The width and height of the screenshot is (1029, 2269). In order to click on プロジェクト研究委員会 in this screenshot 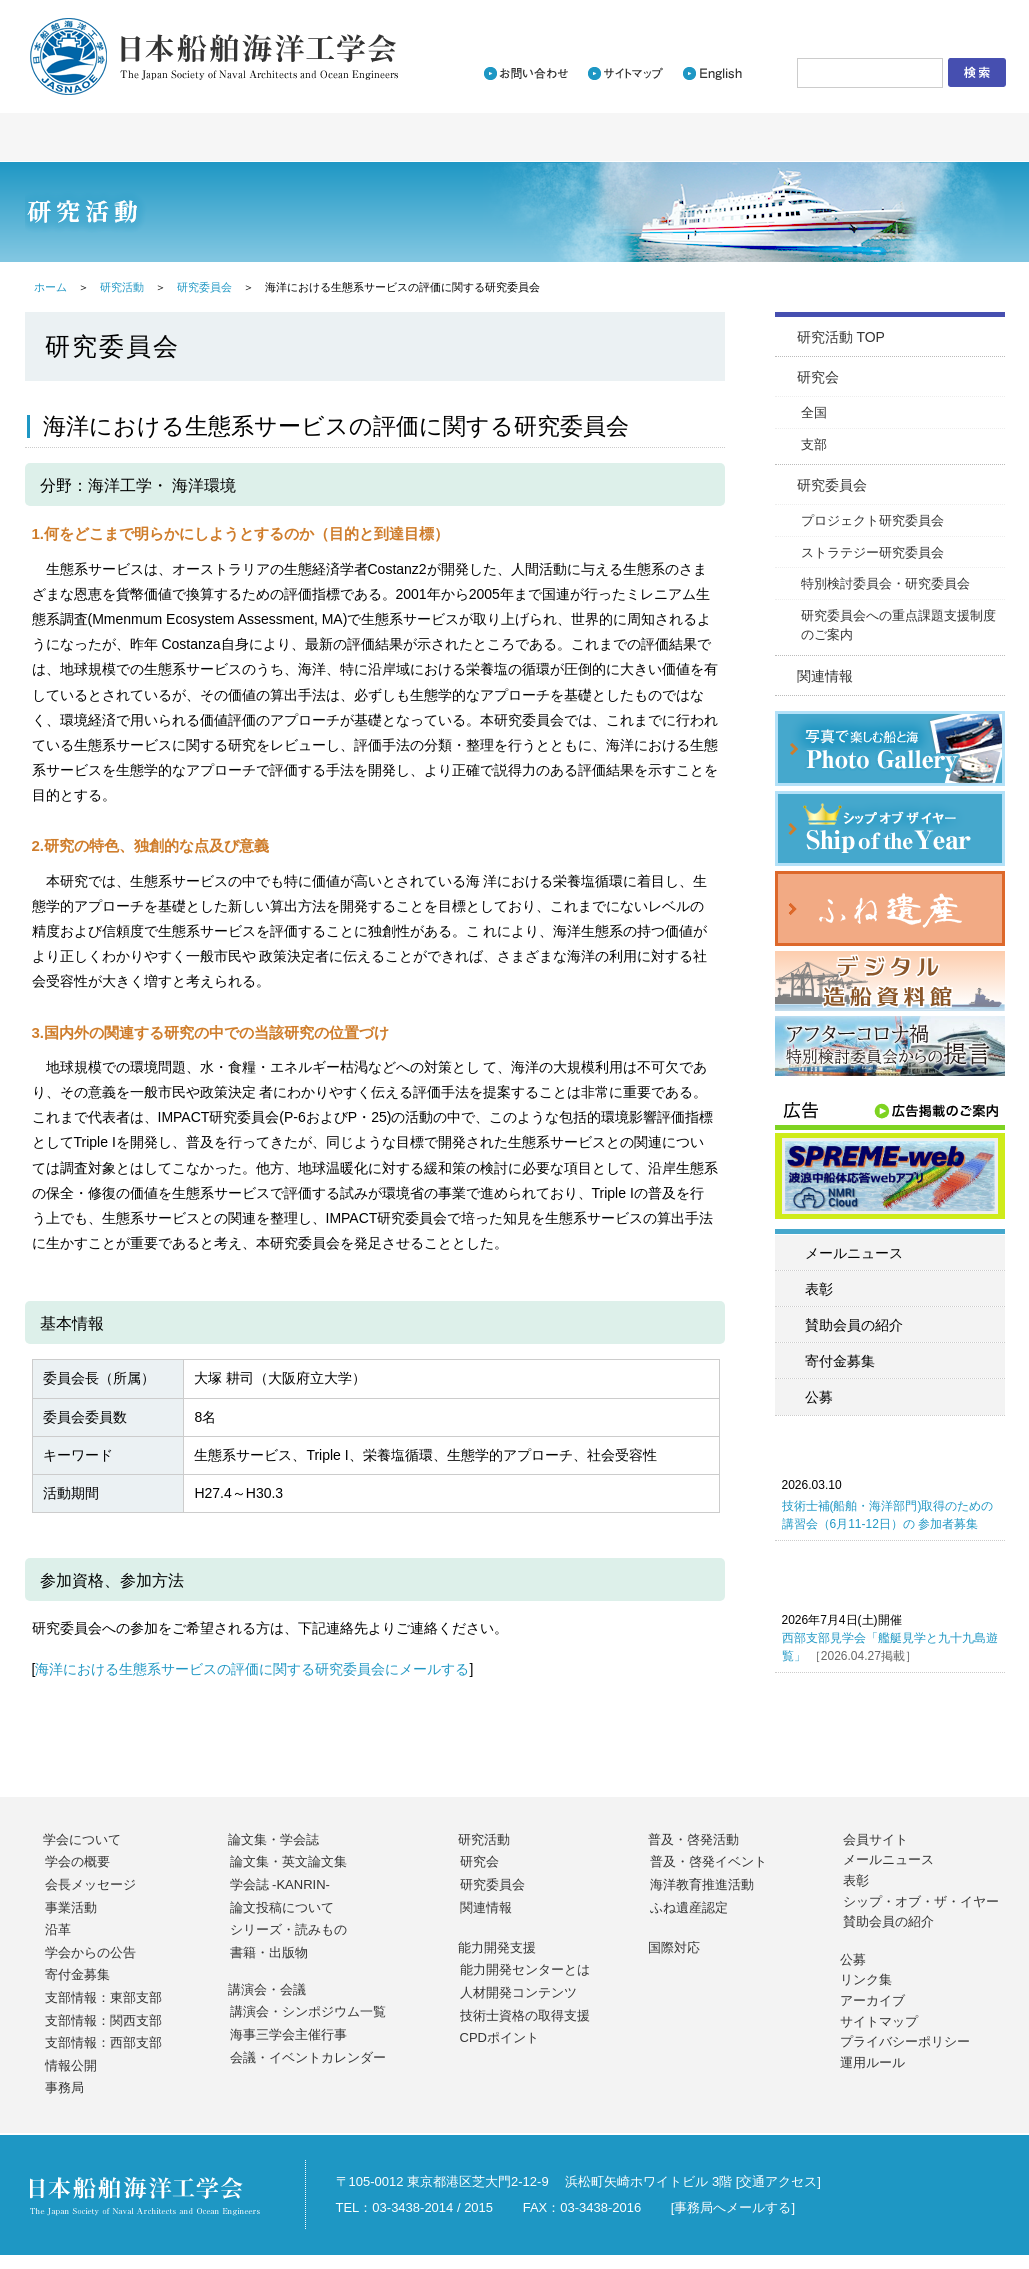, I will do `click(872, 520)`.